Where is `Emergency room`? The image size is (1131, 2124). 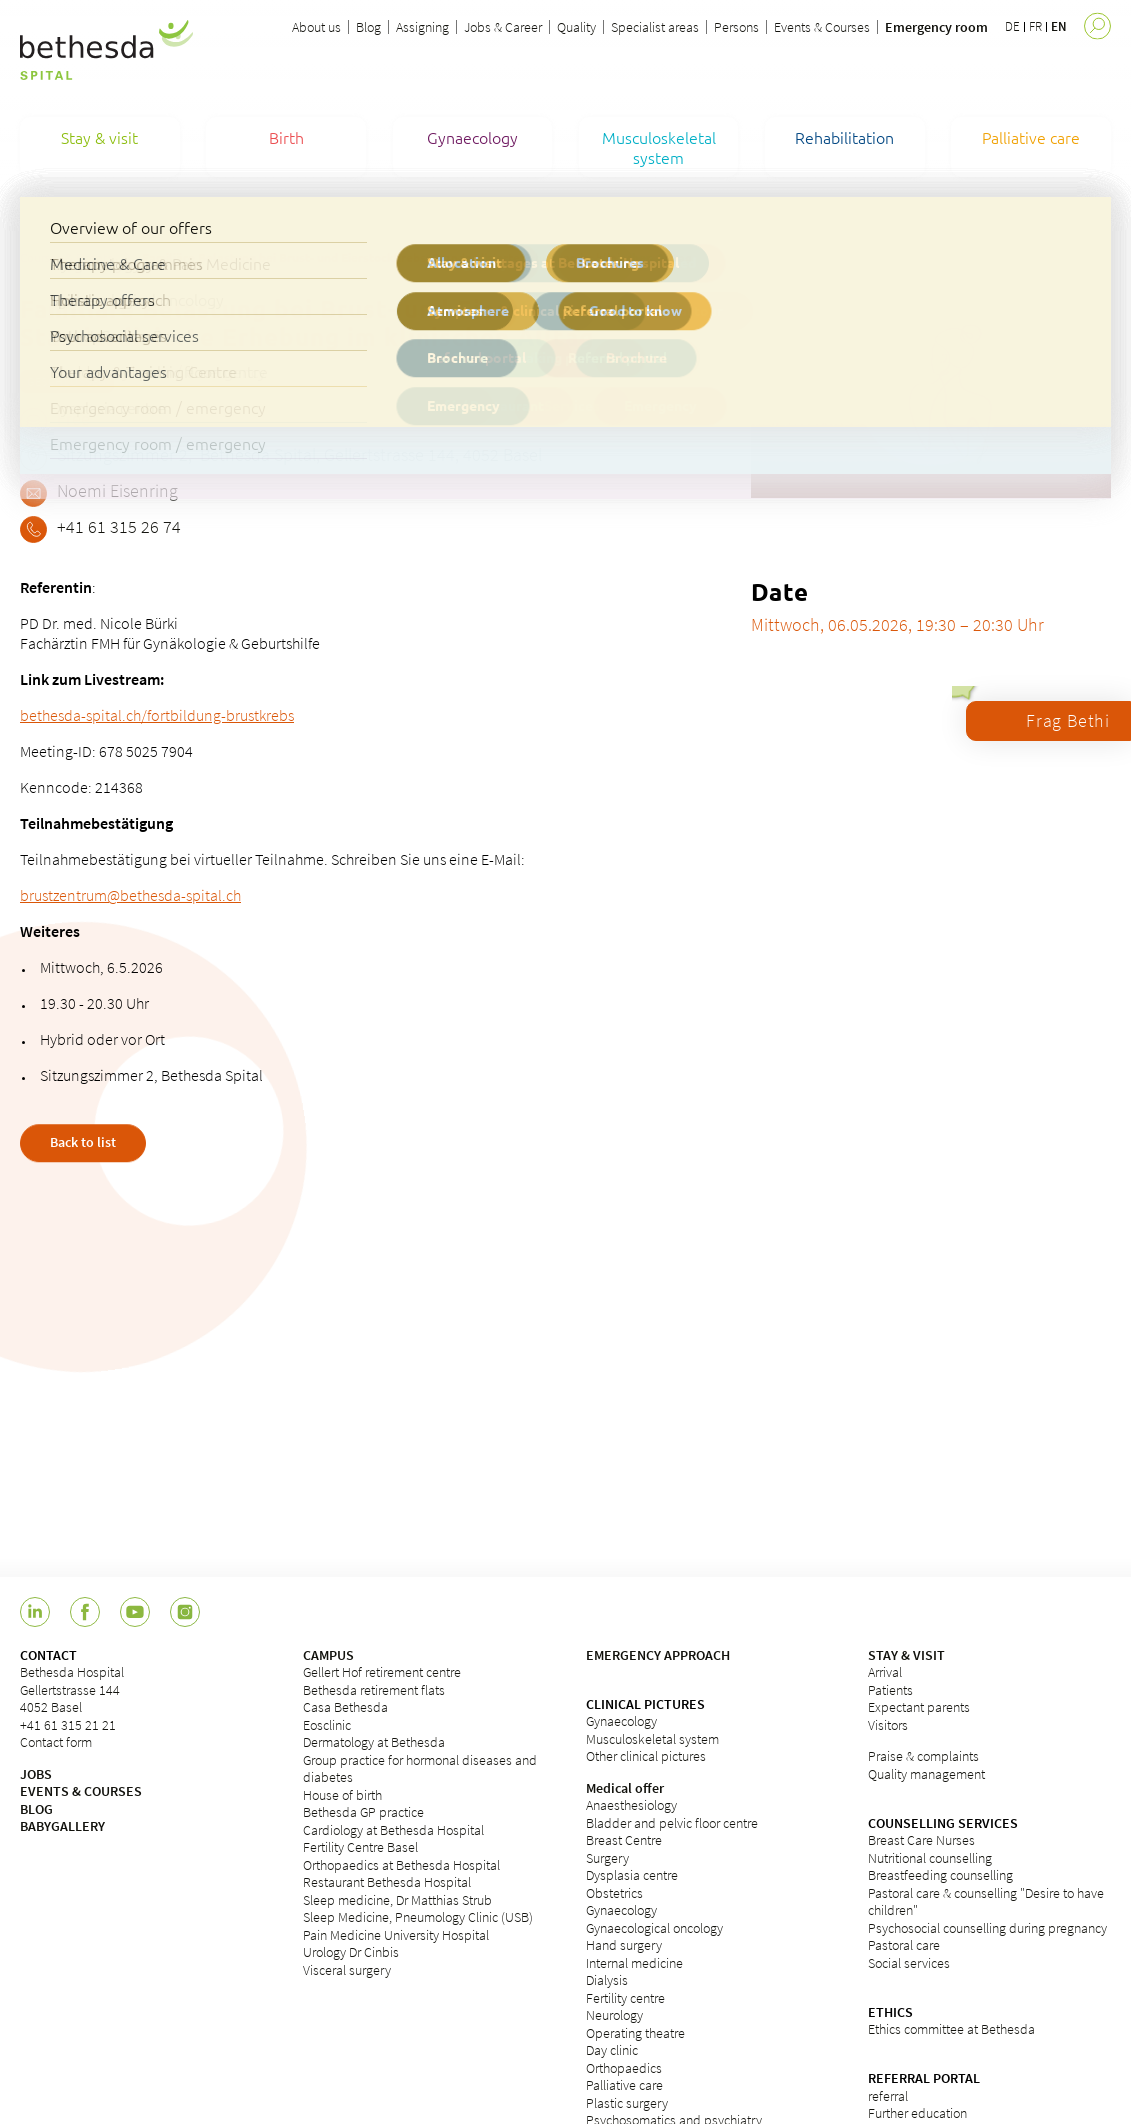
Emergency room is located at coordinates (936, 27).